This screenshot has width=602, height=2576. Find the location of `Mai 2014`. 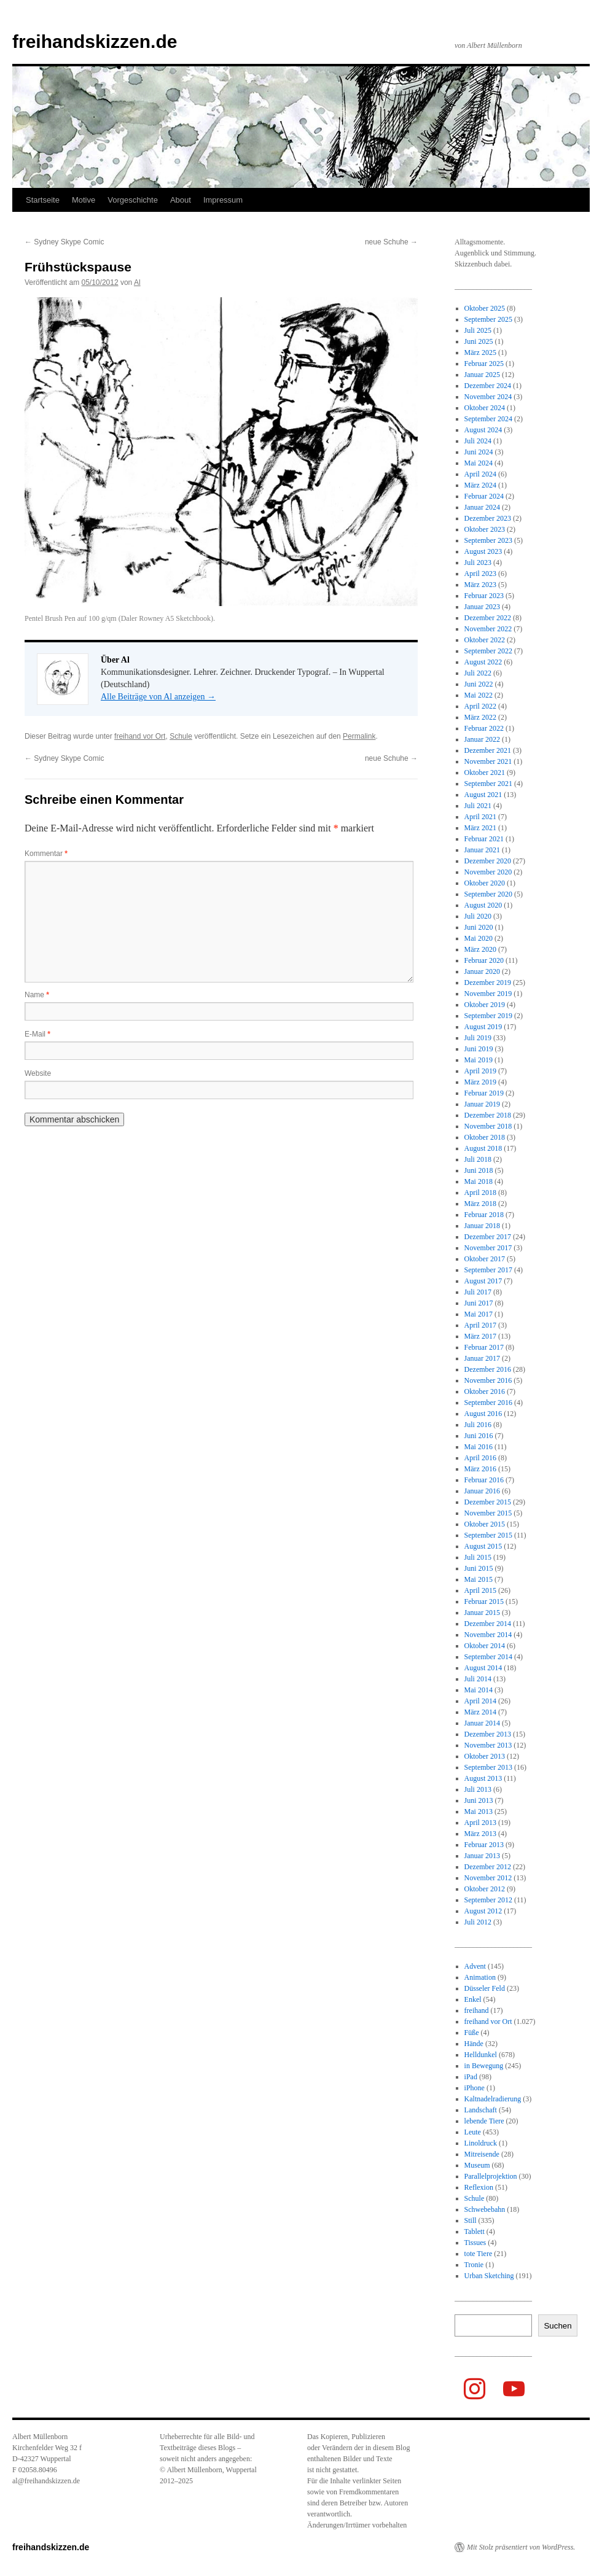

Mai 2014 is located at coordinates (478, 1690).